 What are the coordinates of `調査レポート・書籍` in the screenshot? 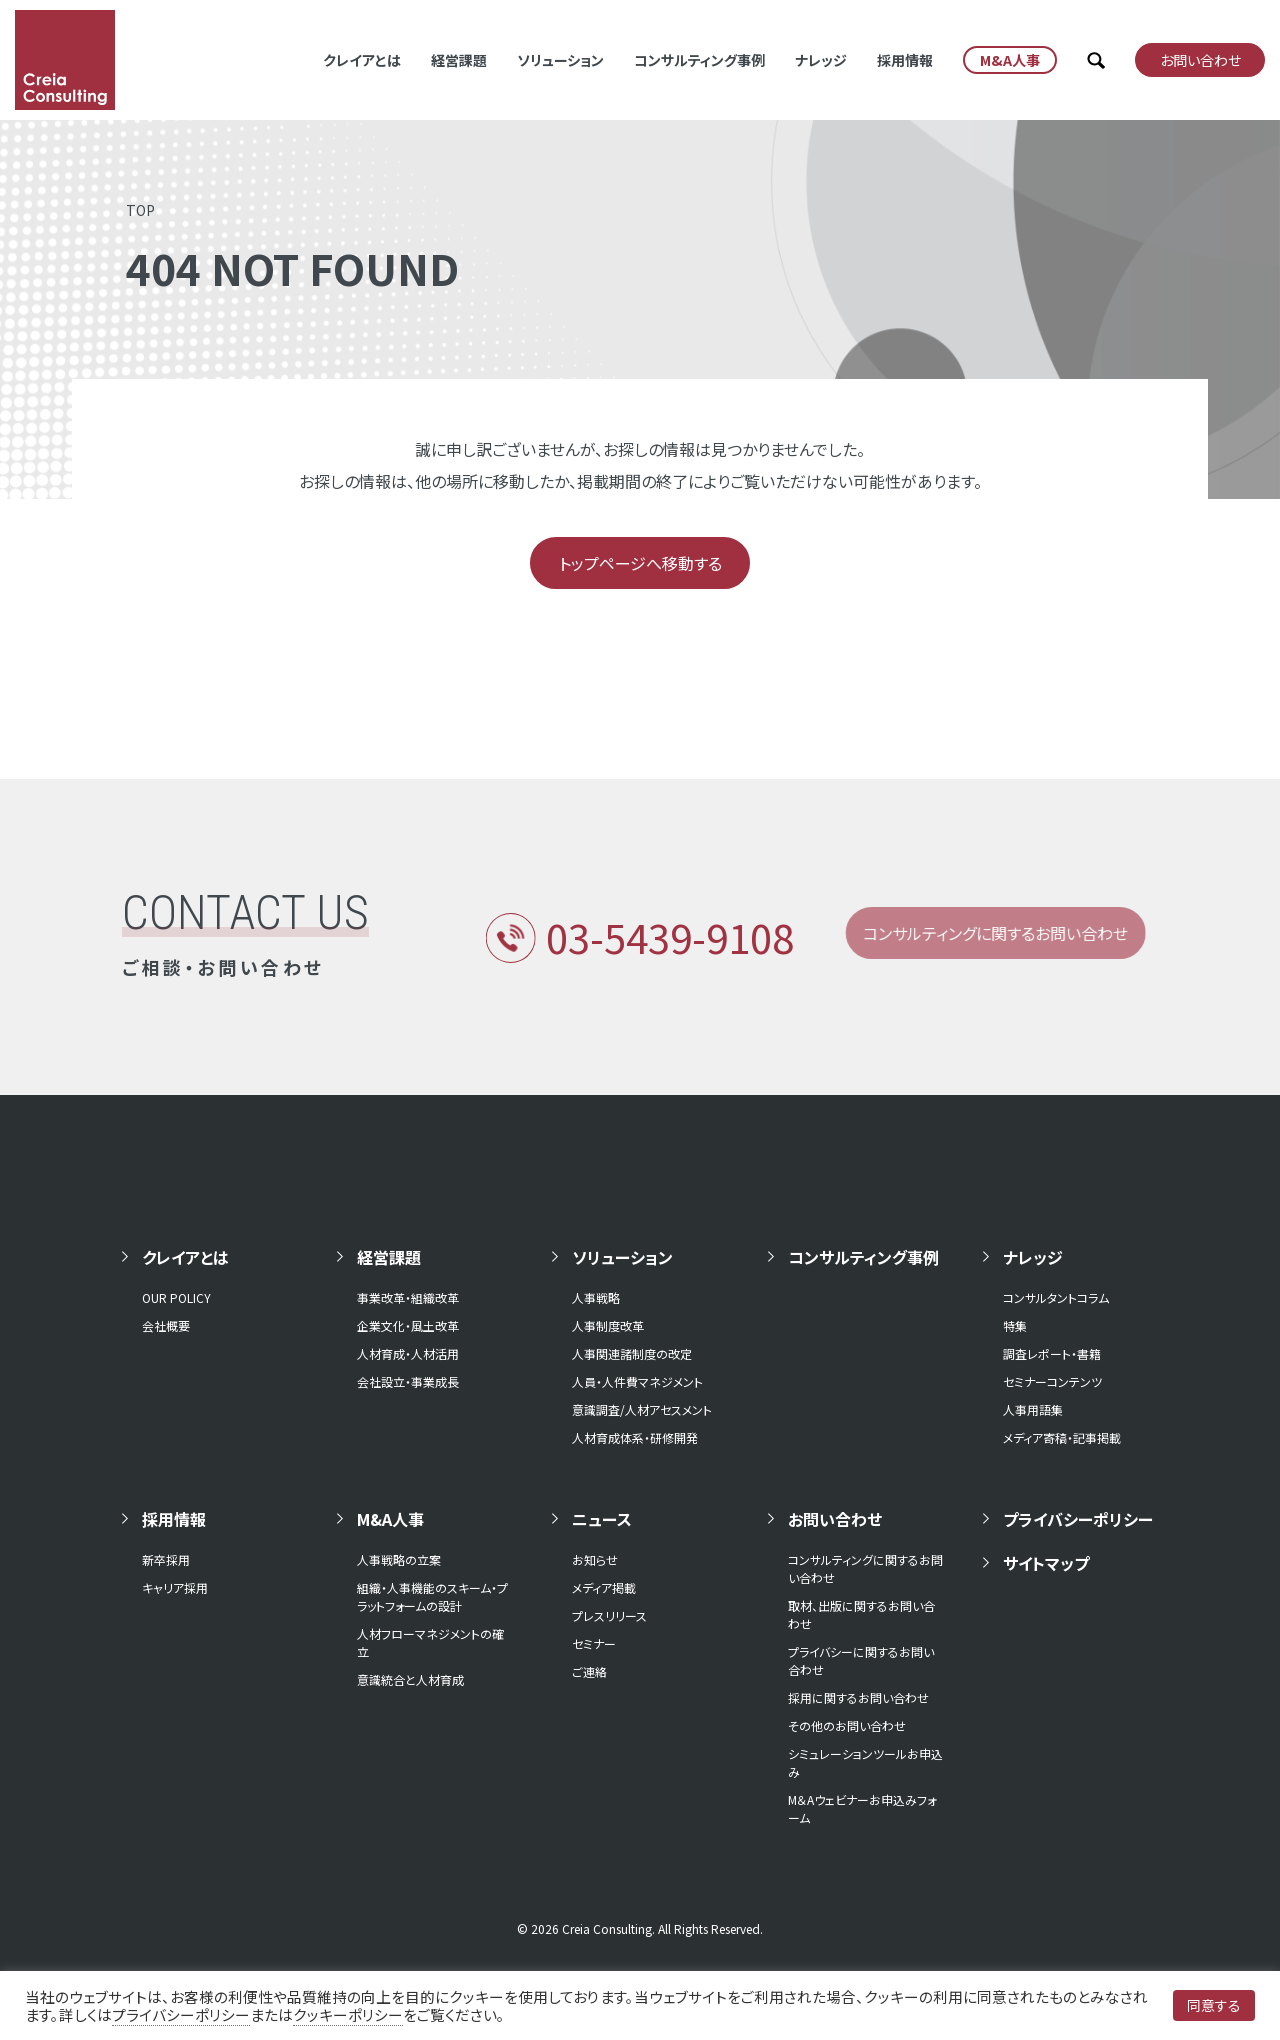 It's located at (1052, 1353).